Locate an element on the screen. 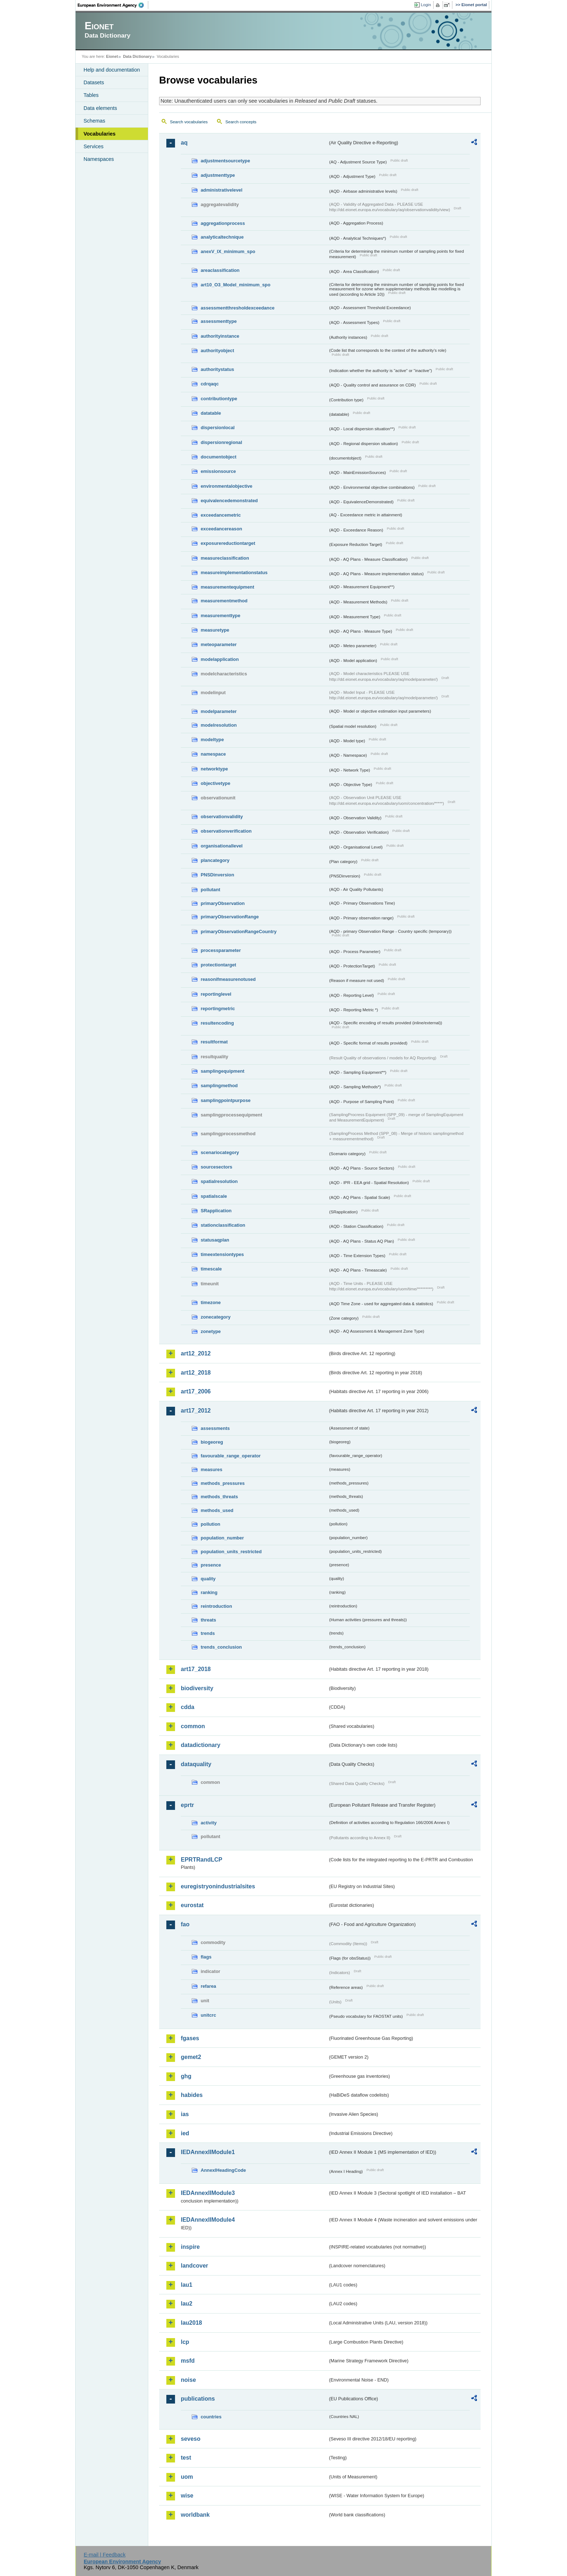  Namespaces is located at coordinates (99, 159).